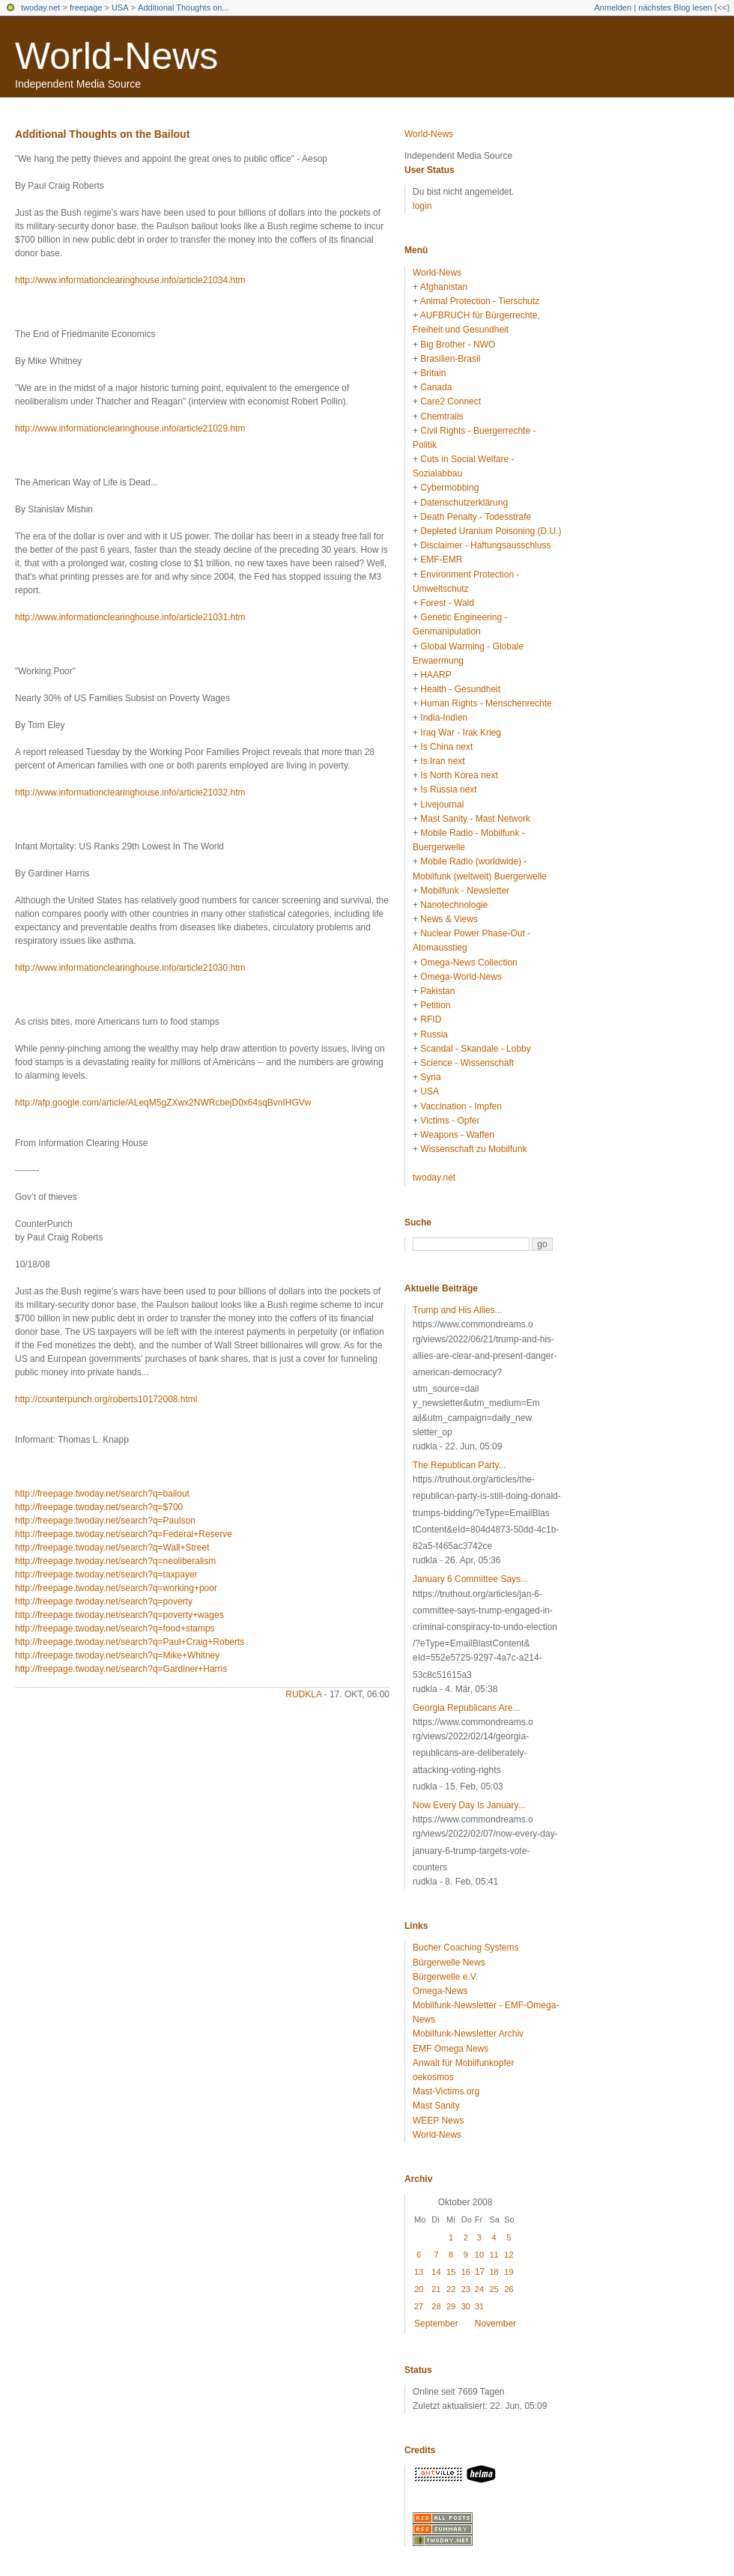 This screenshot has height=2576, width=734. I want to click on Bucher Coaching Systems, so click(465, 1947).